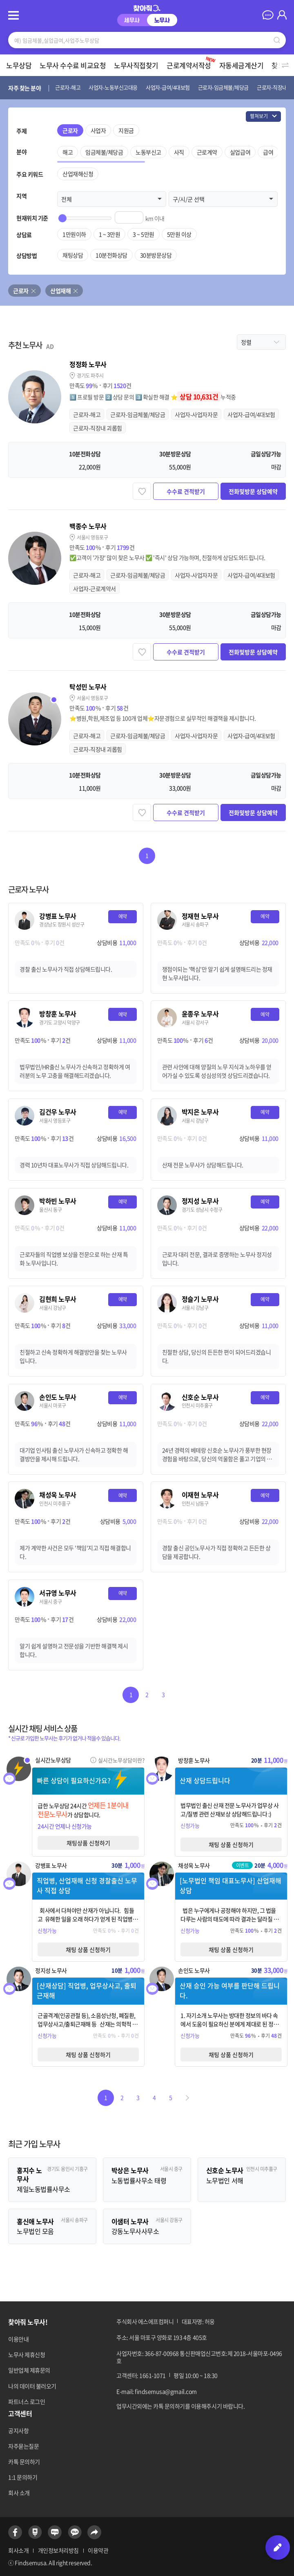 This screenshot has width=294, height=2576. What do you see at coordinates (55, 2532) in the screenshot?
I see `네이버블로그 바로가기` at bounding box center [55, 2532].